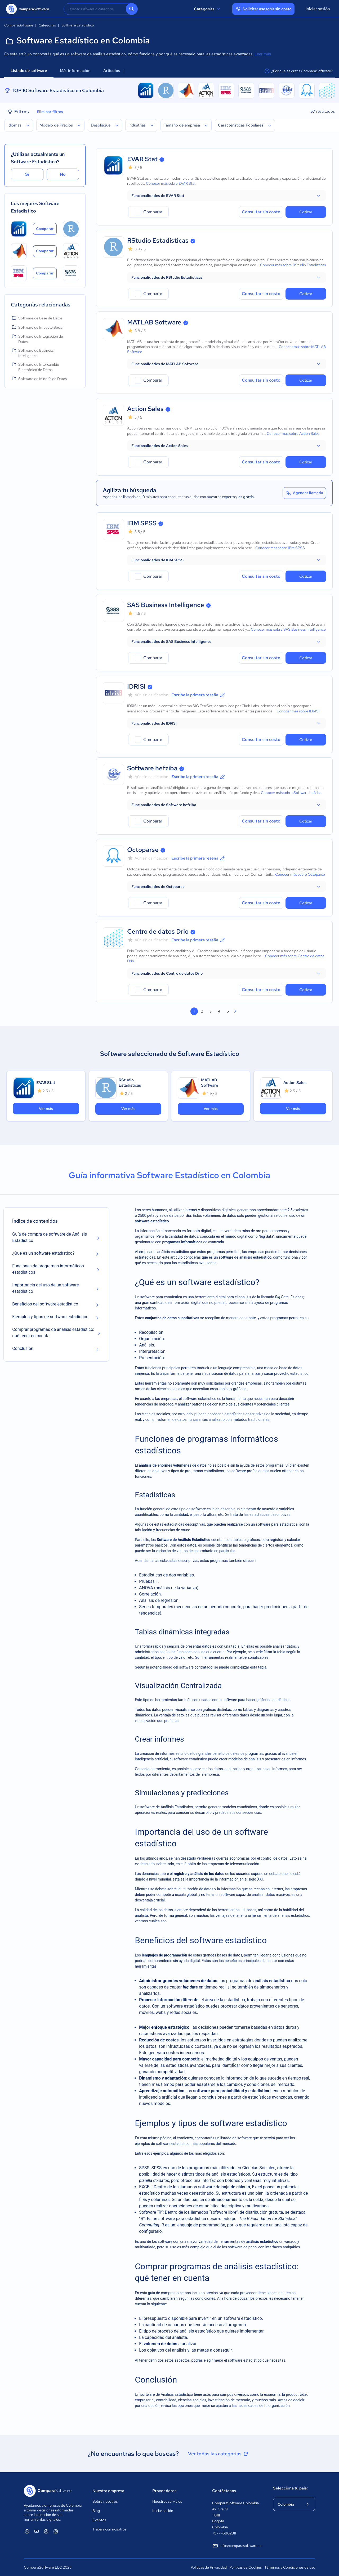  What do you see at coordinates (105, 2501) in the screenshot?
I see `Sobre nosotros` at bounding box center [105, 2501].